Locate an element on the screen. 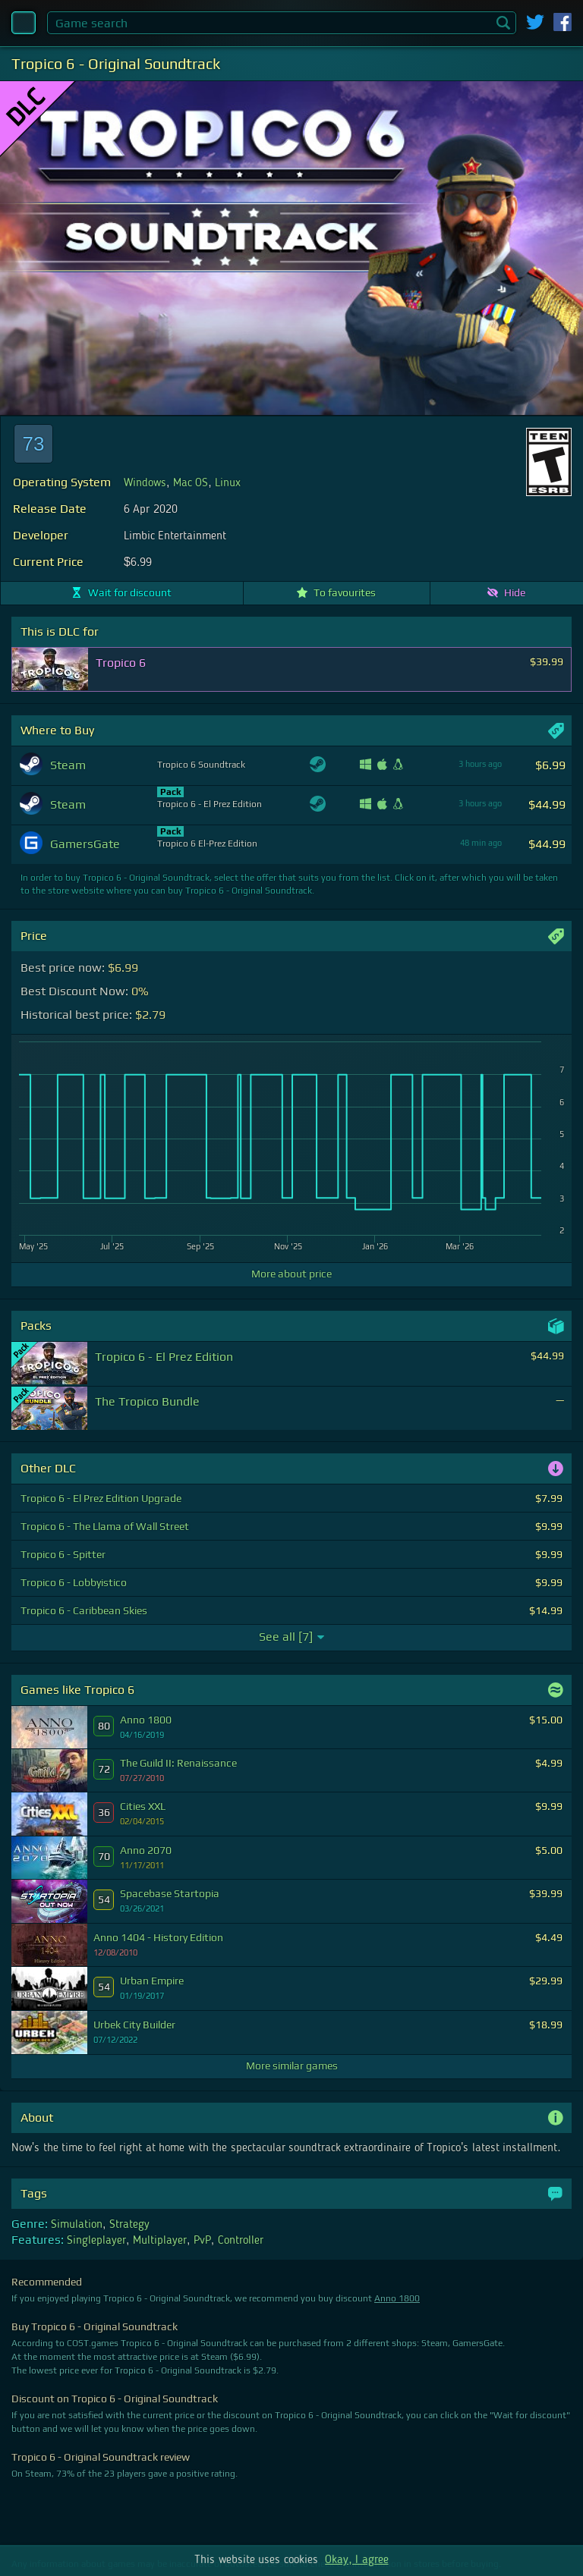  Multiplayer is located at coordinates (160, 2241).